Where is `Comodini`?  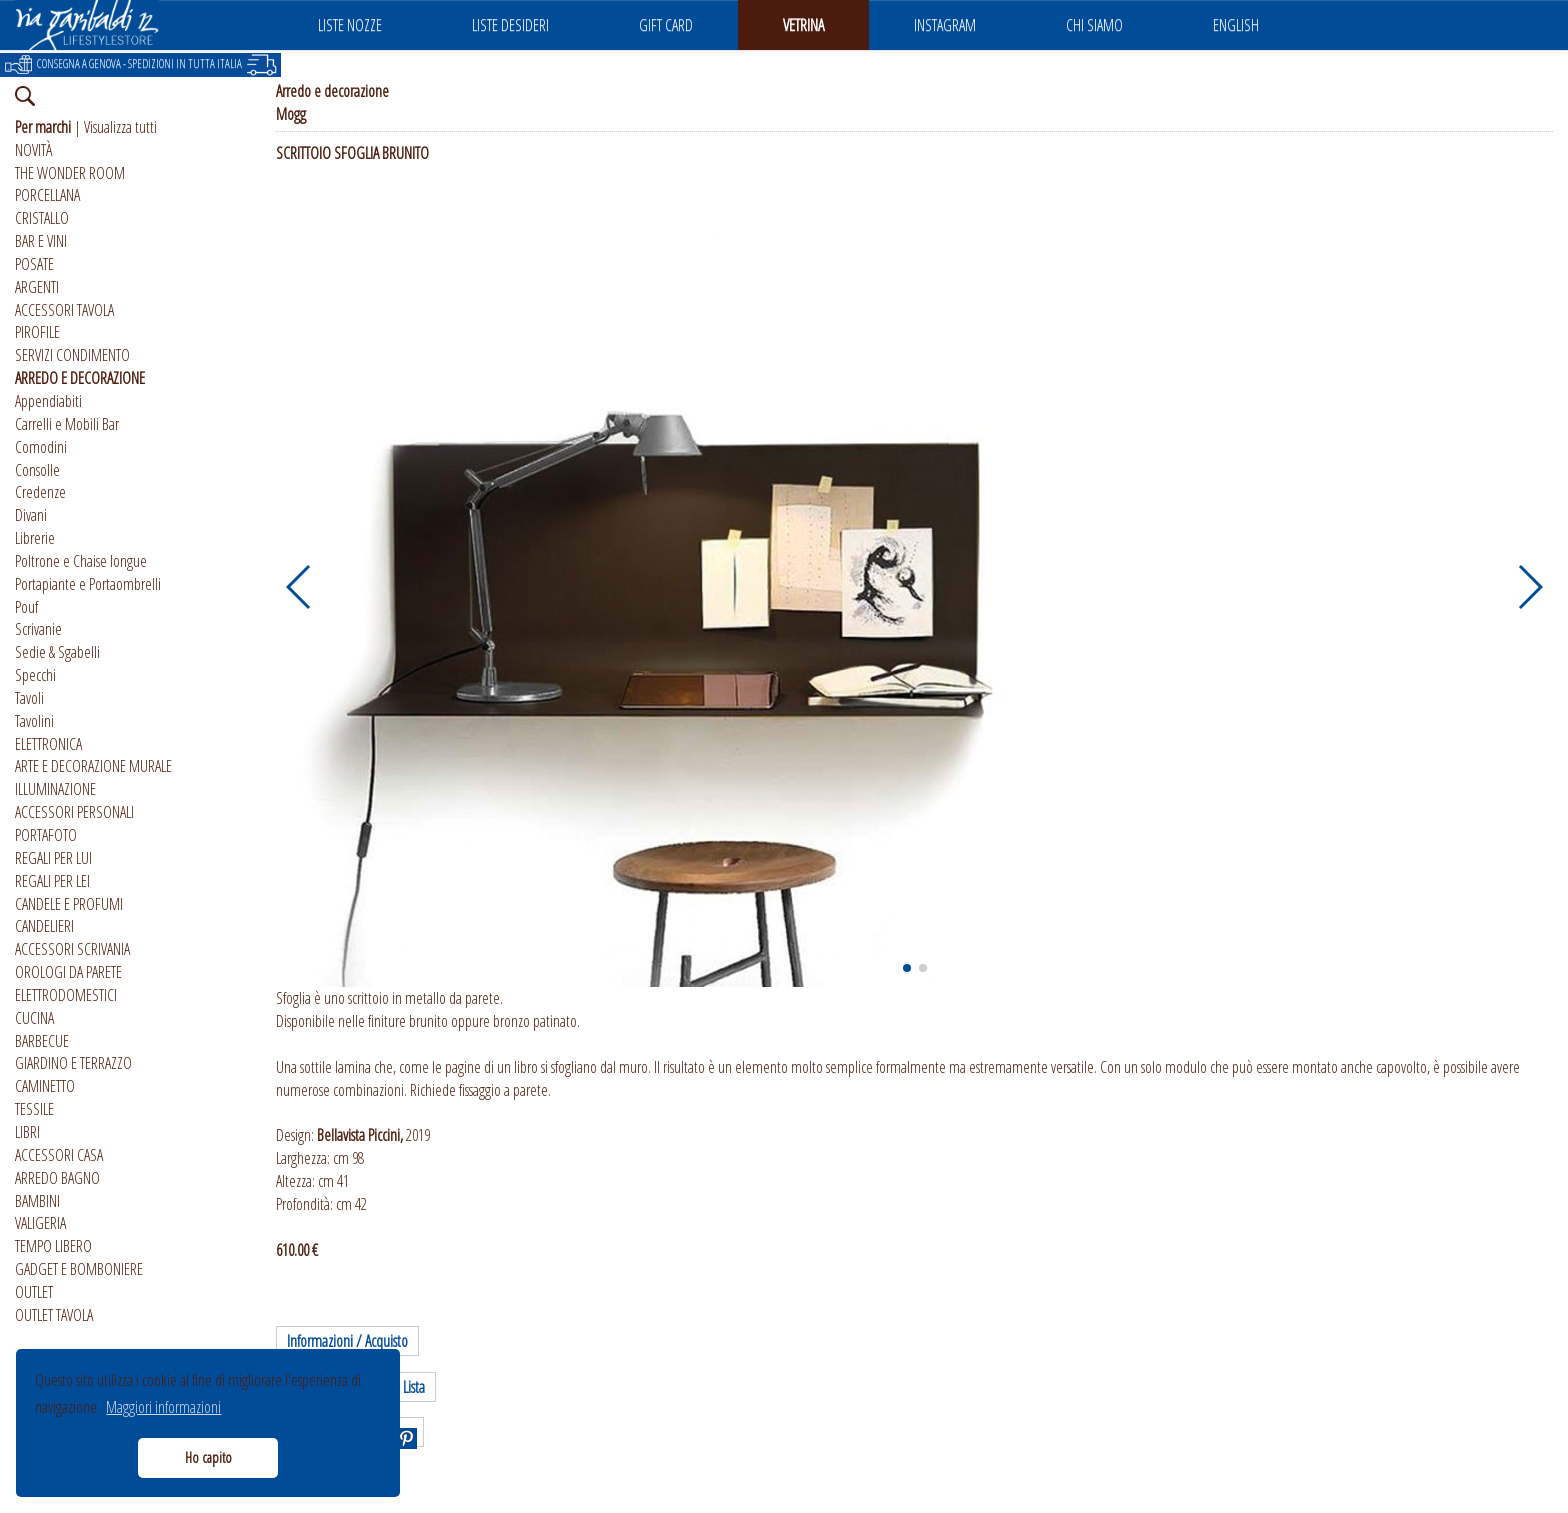
Comodini is located at coordinates (41, 447).